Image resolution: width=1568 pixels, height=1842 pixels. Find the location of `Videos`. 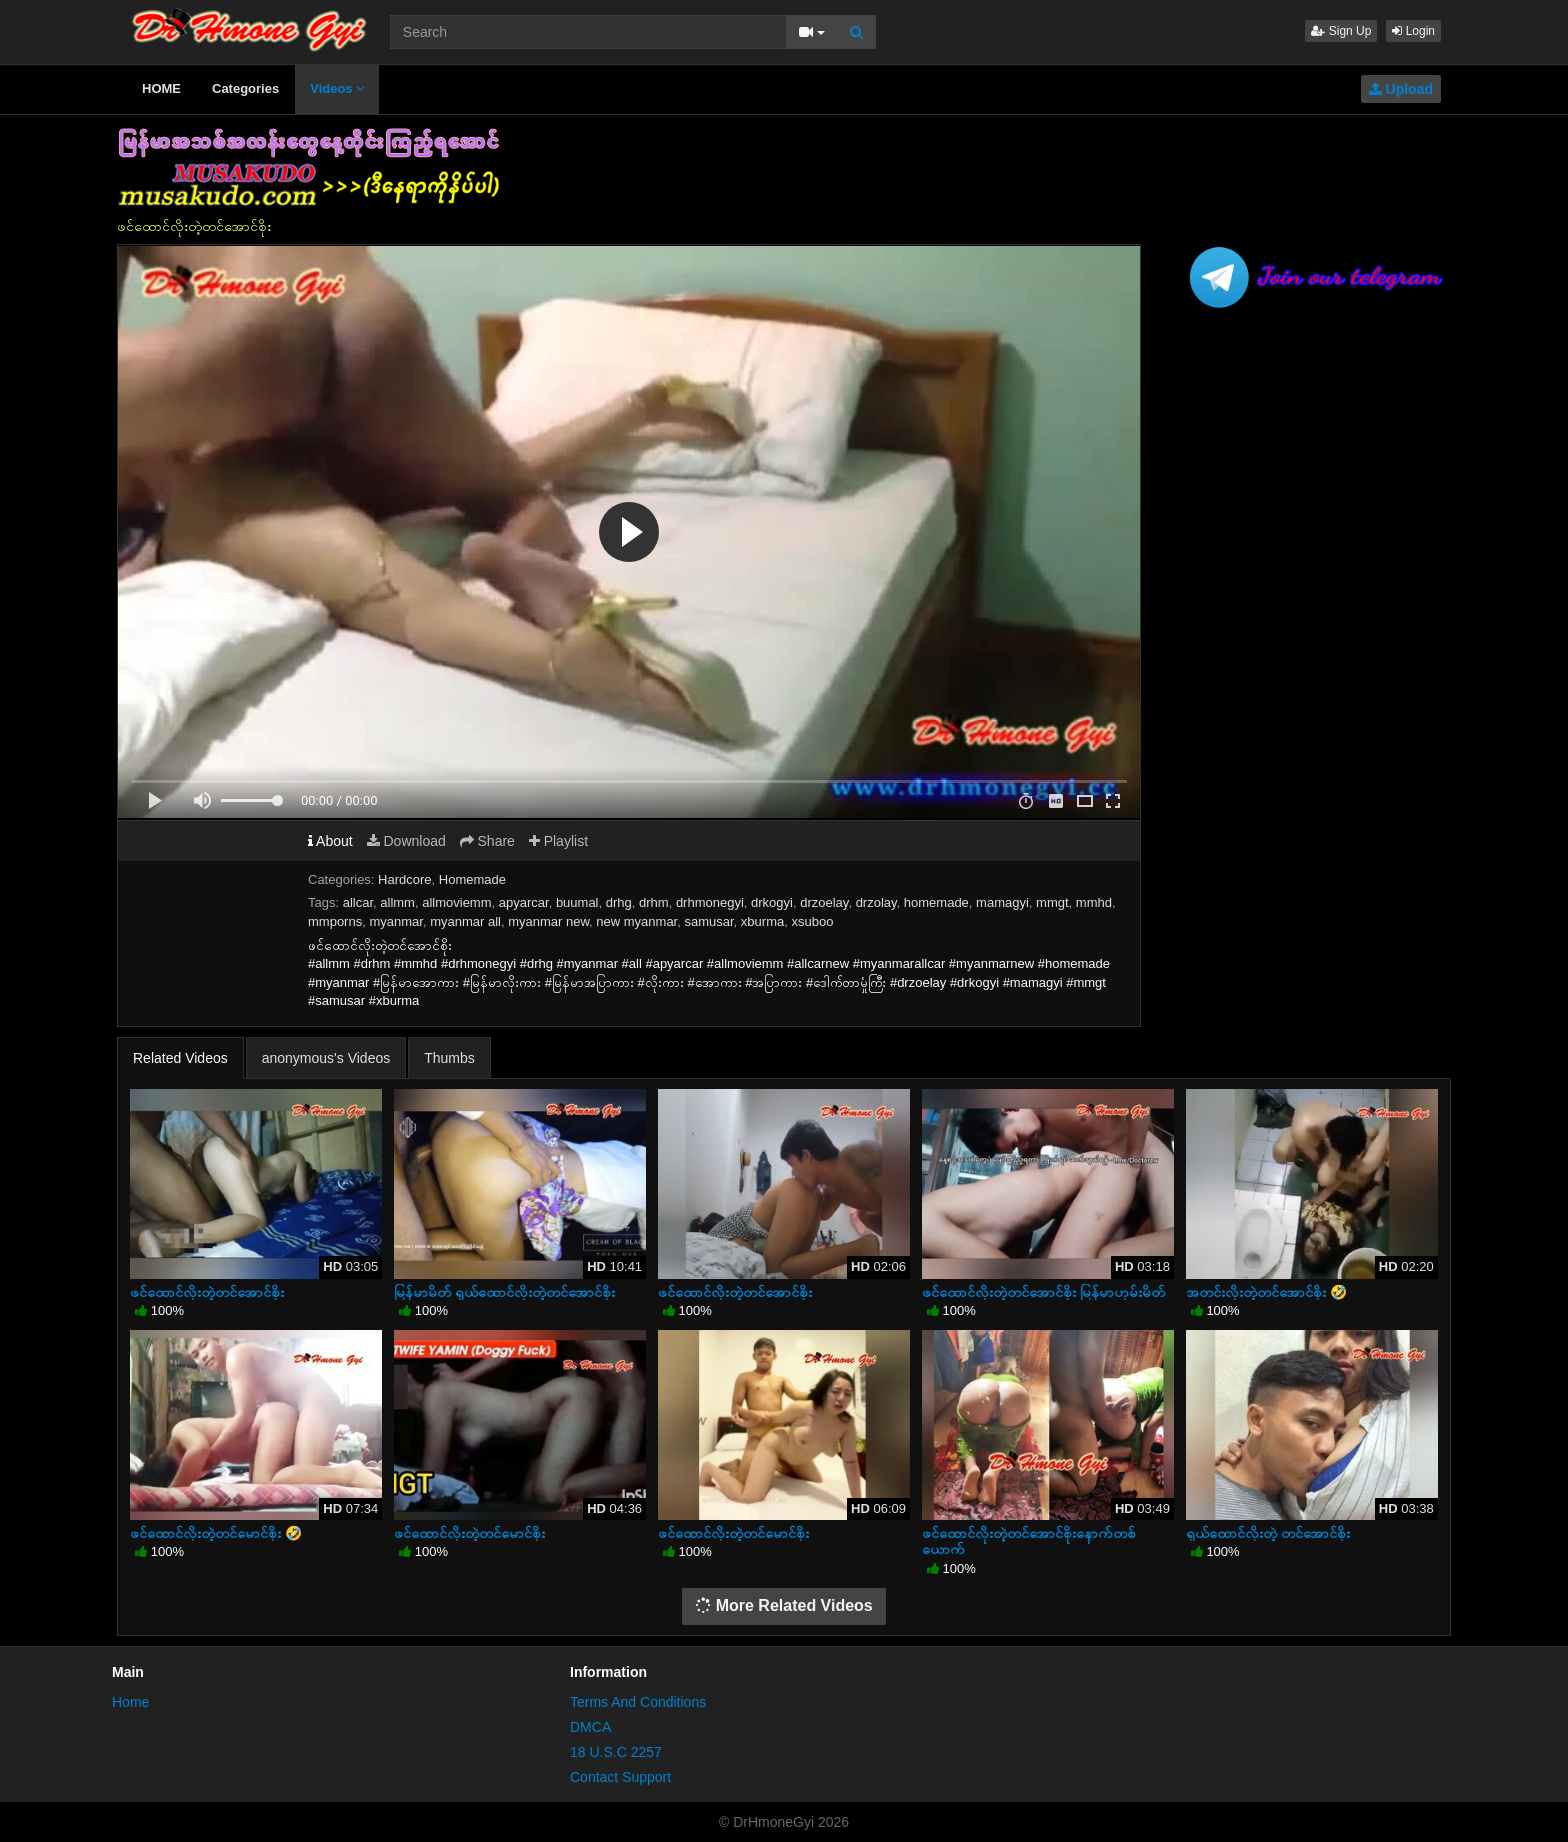

Videos is located at coordinates (337, 88).